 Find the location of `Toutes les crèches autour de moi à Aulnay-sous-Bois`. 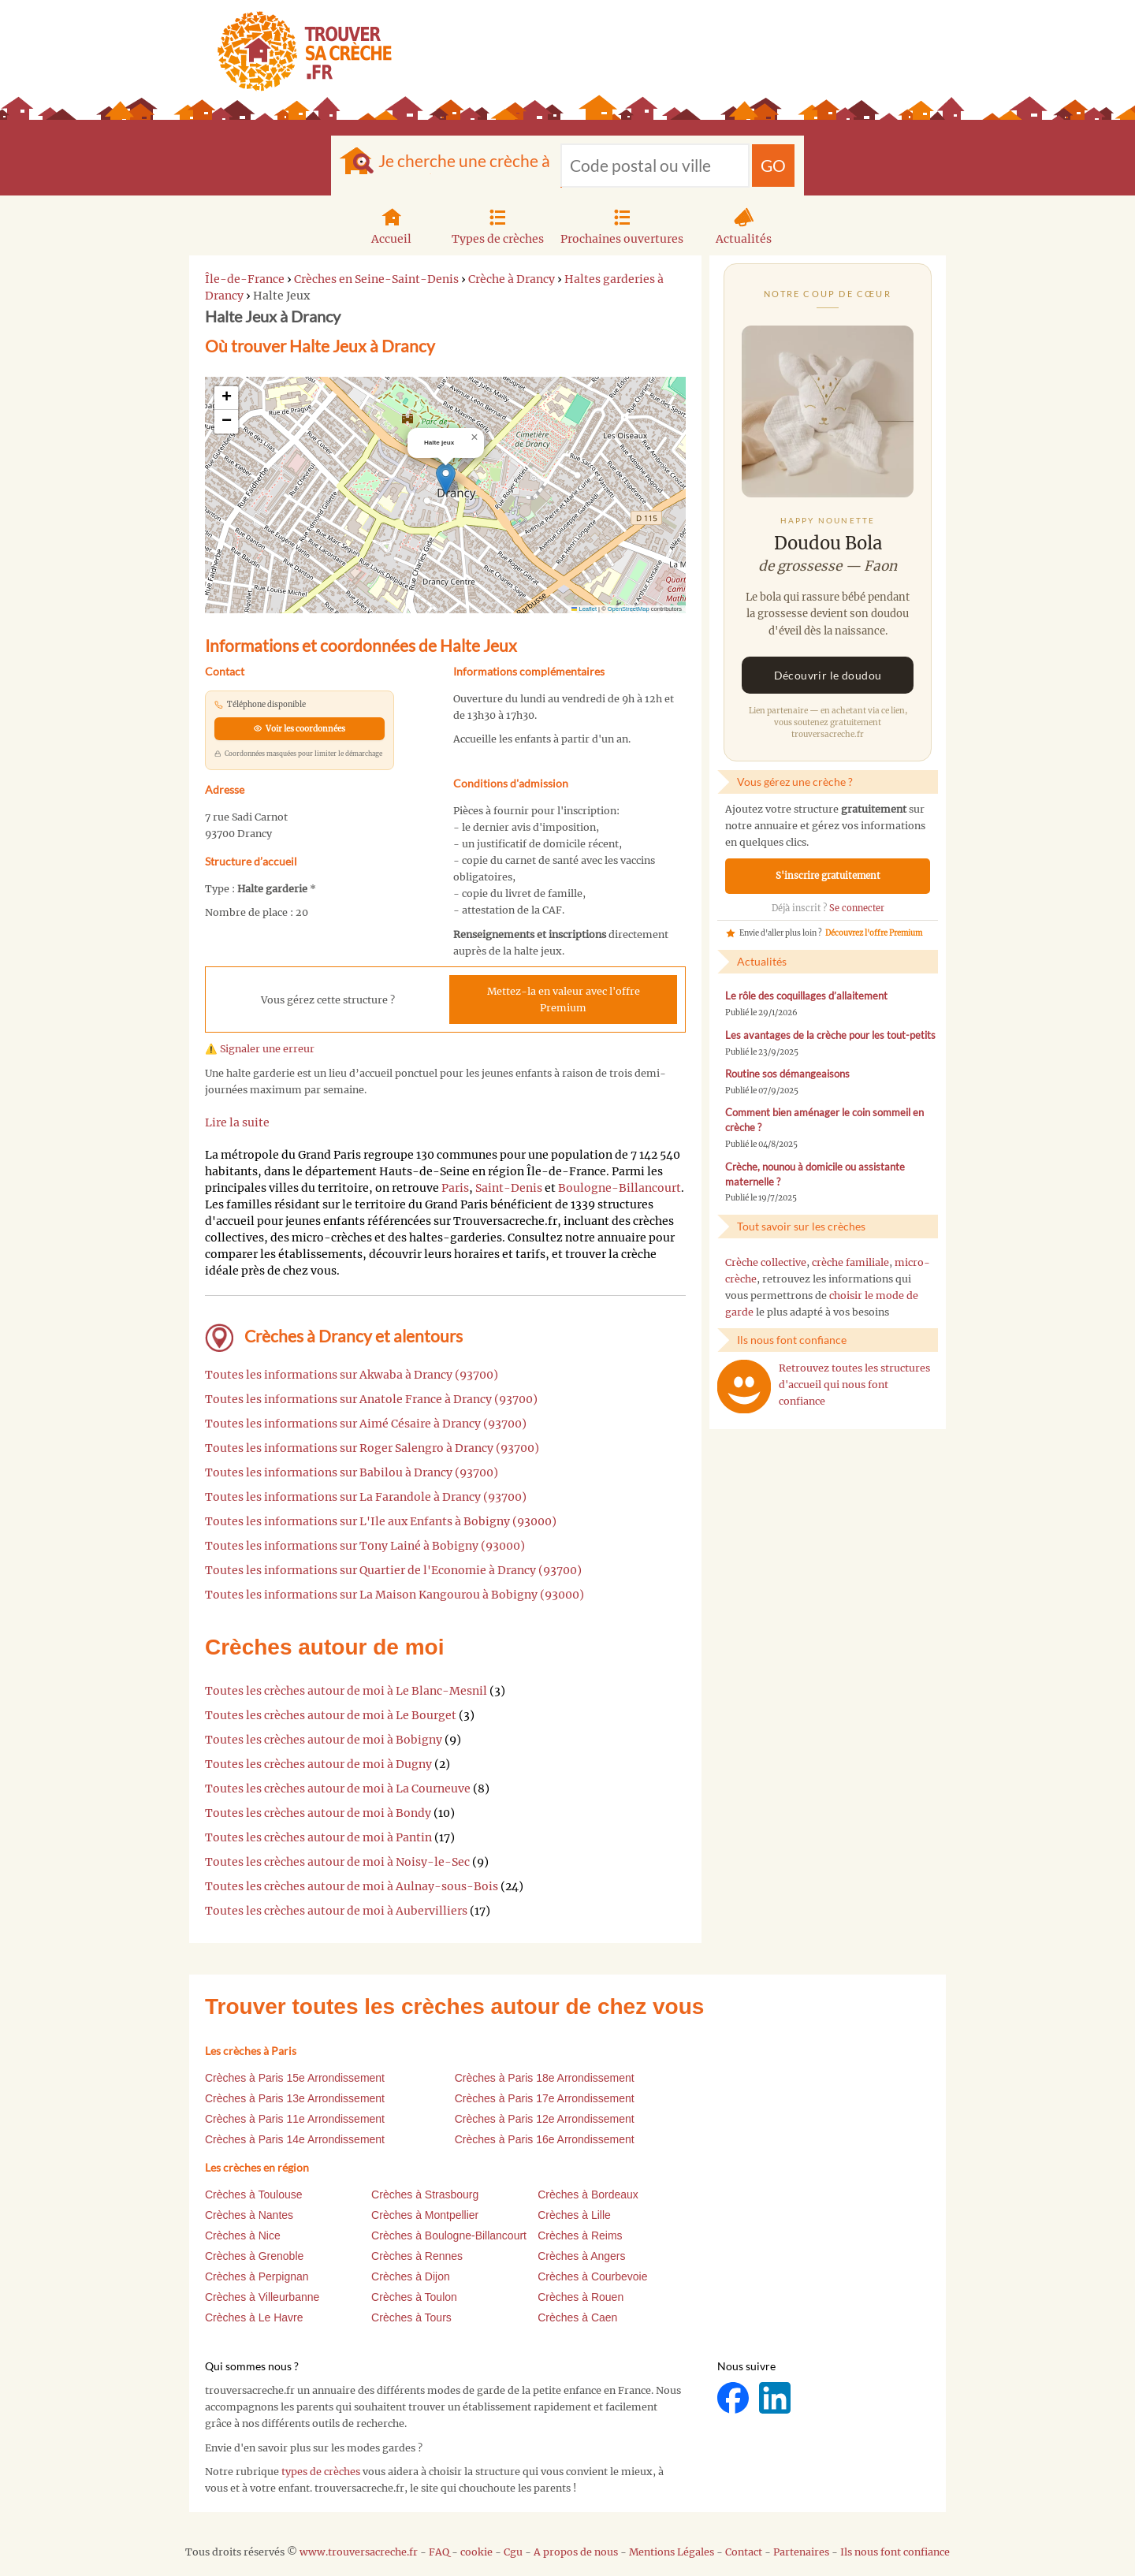

Toutes les crèches autour de moi à Aulnay-sous-Bois is located at coordinates (351, 1886).